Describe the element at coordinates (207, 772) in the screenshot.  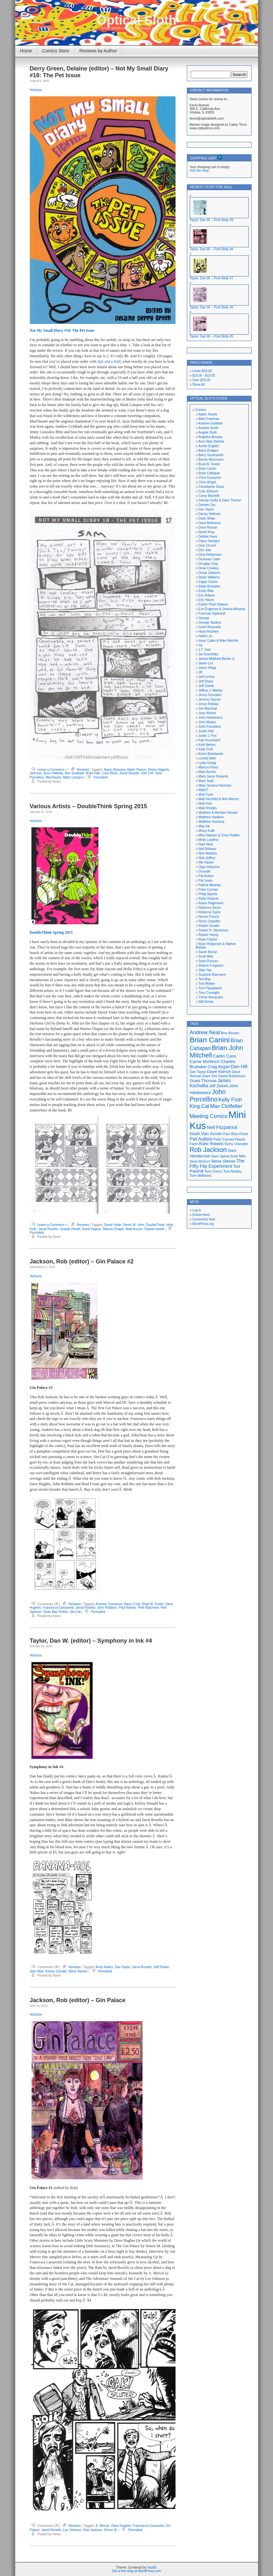
I see `Mark Burrier` at that location.